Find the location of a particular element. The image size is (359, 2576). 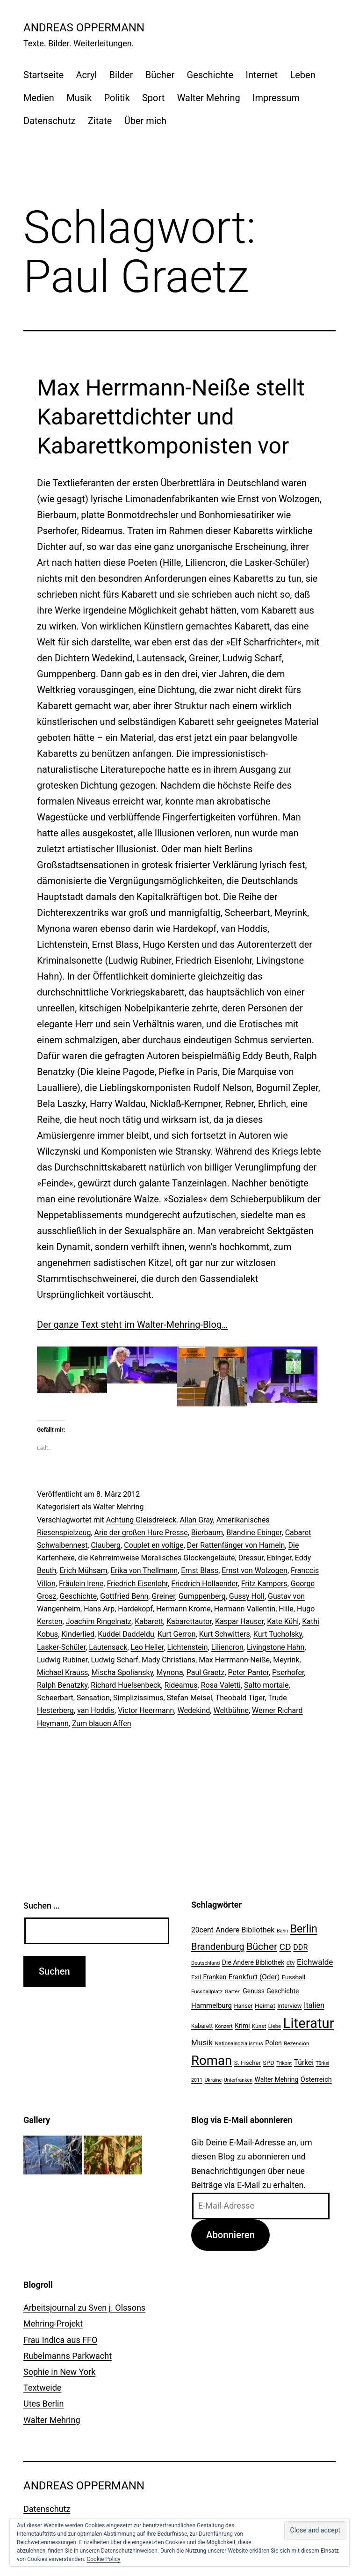

Fritz Kampers is located at coordinates (264, 1583).